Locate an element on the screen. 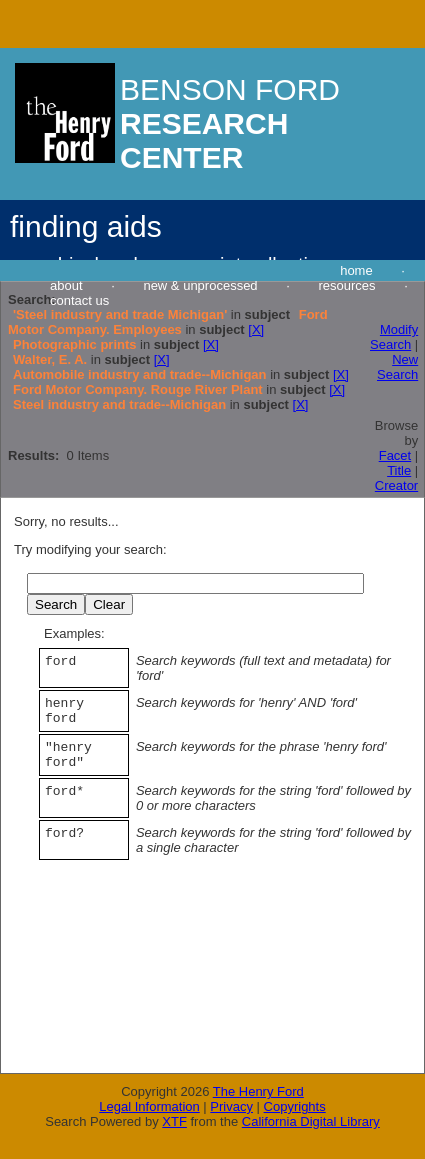 The image size is (425, 1159). Title is located at coordinates (399, 470).